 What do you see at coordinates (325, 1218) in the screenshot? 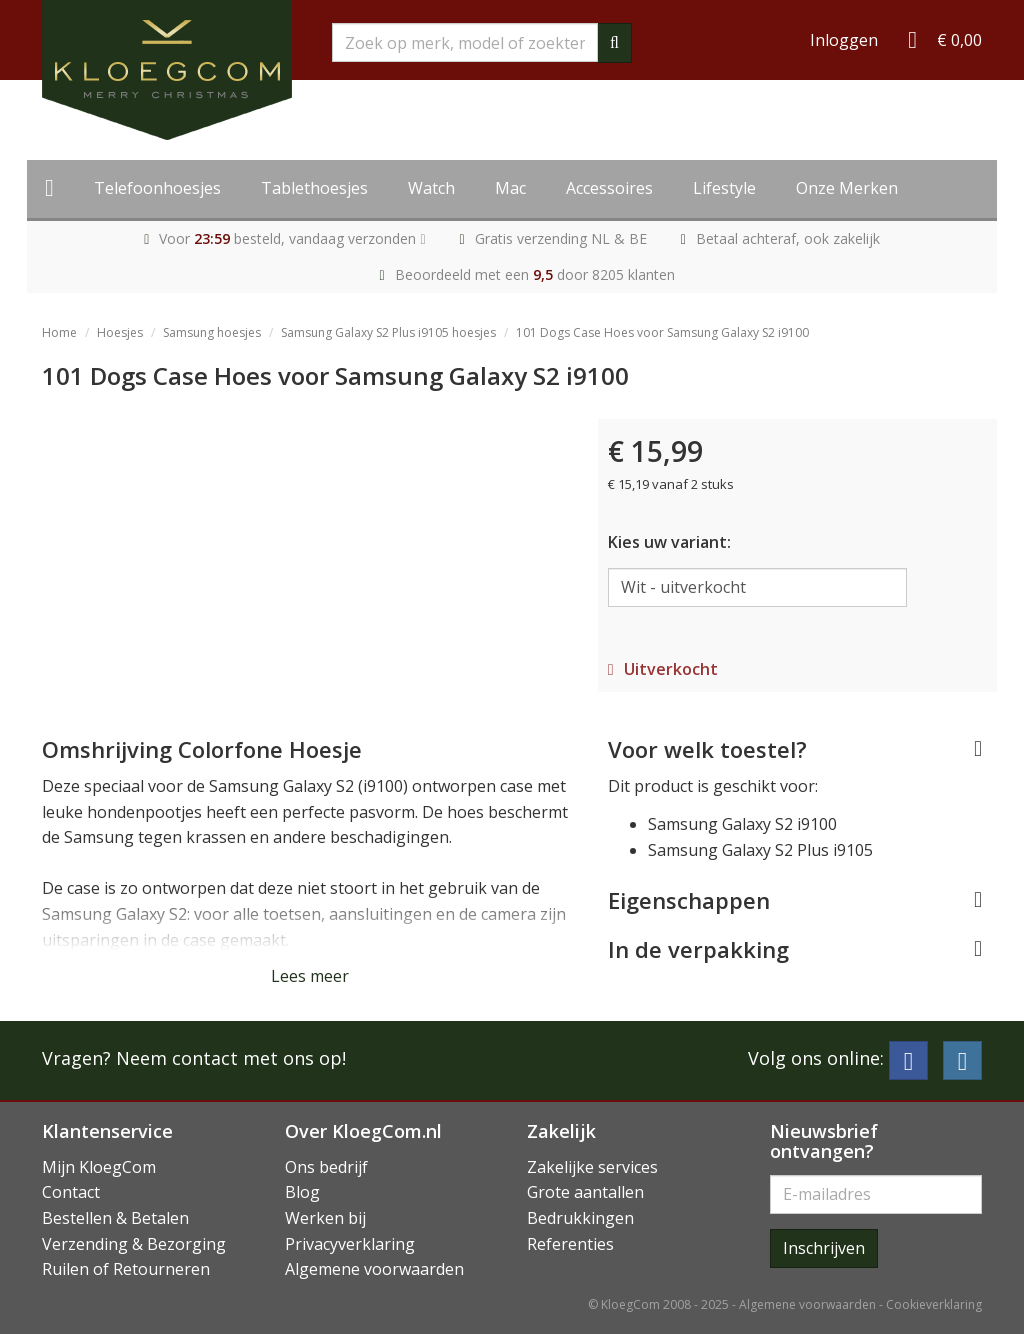
I see `Werken bij` at bounding box center [325, 1218].